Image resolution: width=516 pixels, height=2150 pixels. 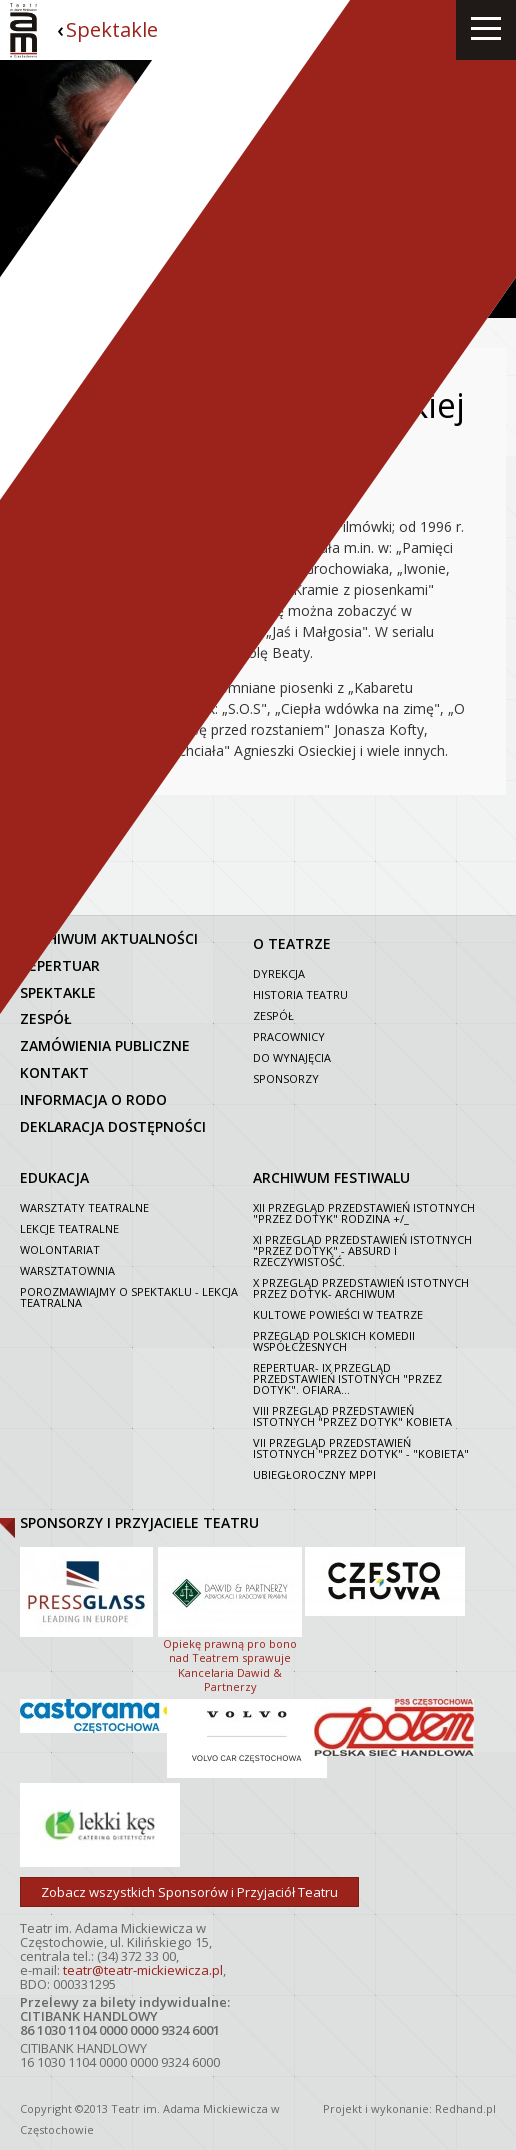 What do you see at coordinates (129, 1297) in the screenshot?
I see `Porozmawiajmy o spektaklu - lekcja teatralna` at bounding box center [129, 1297].